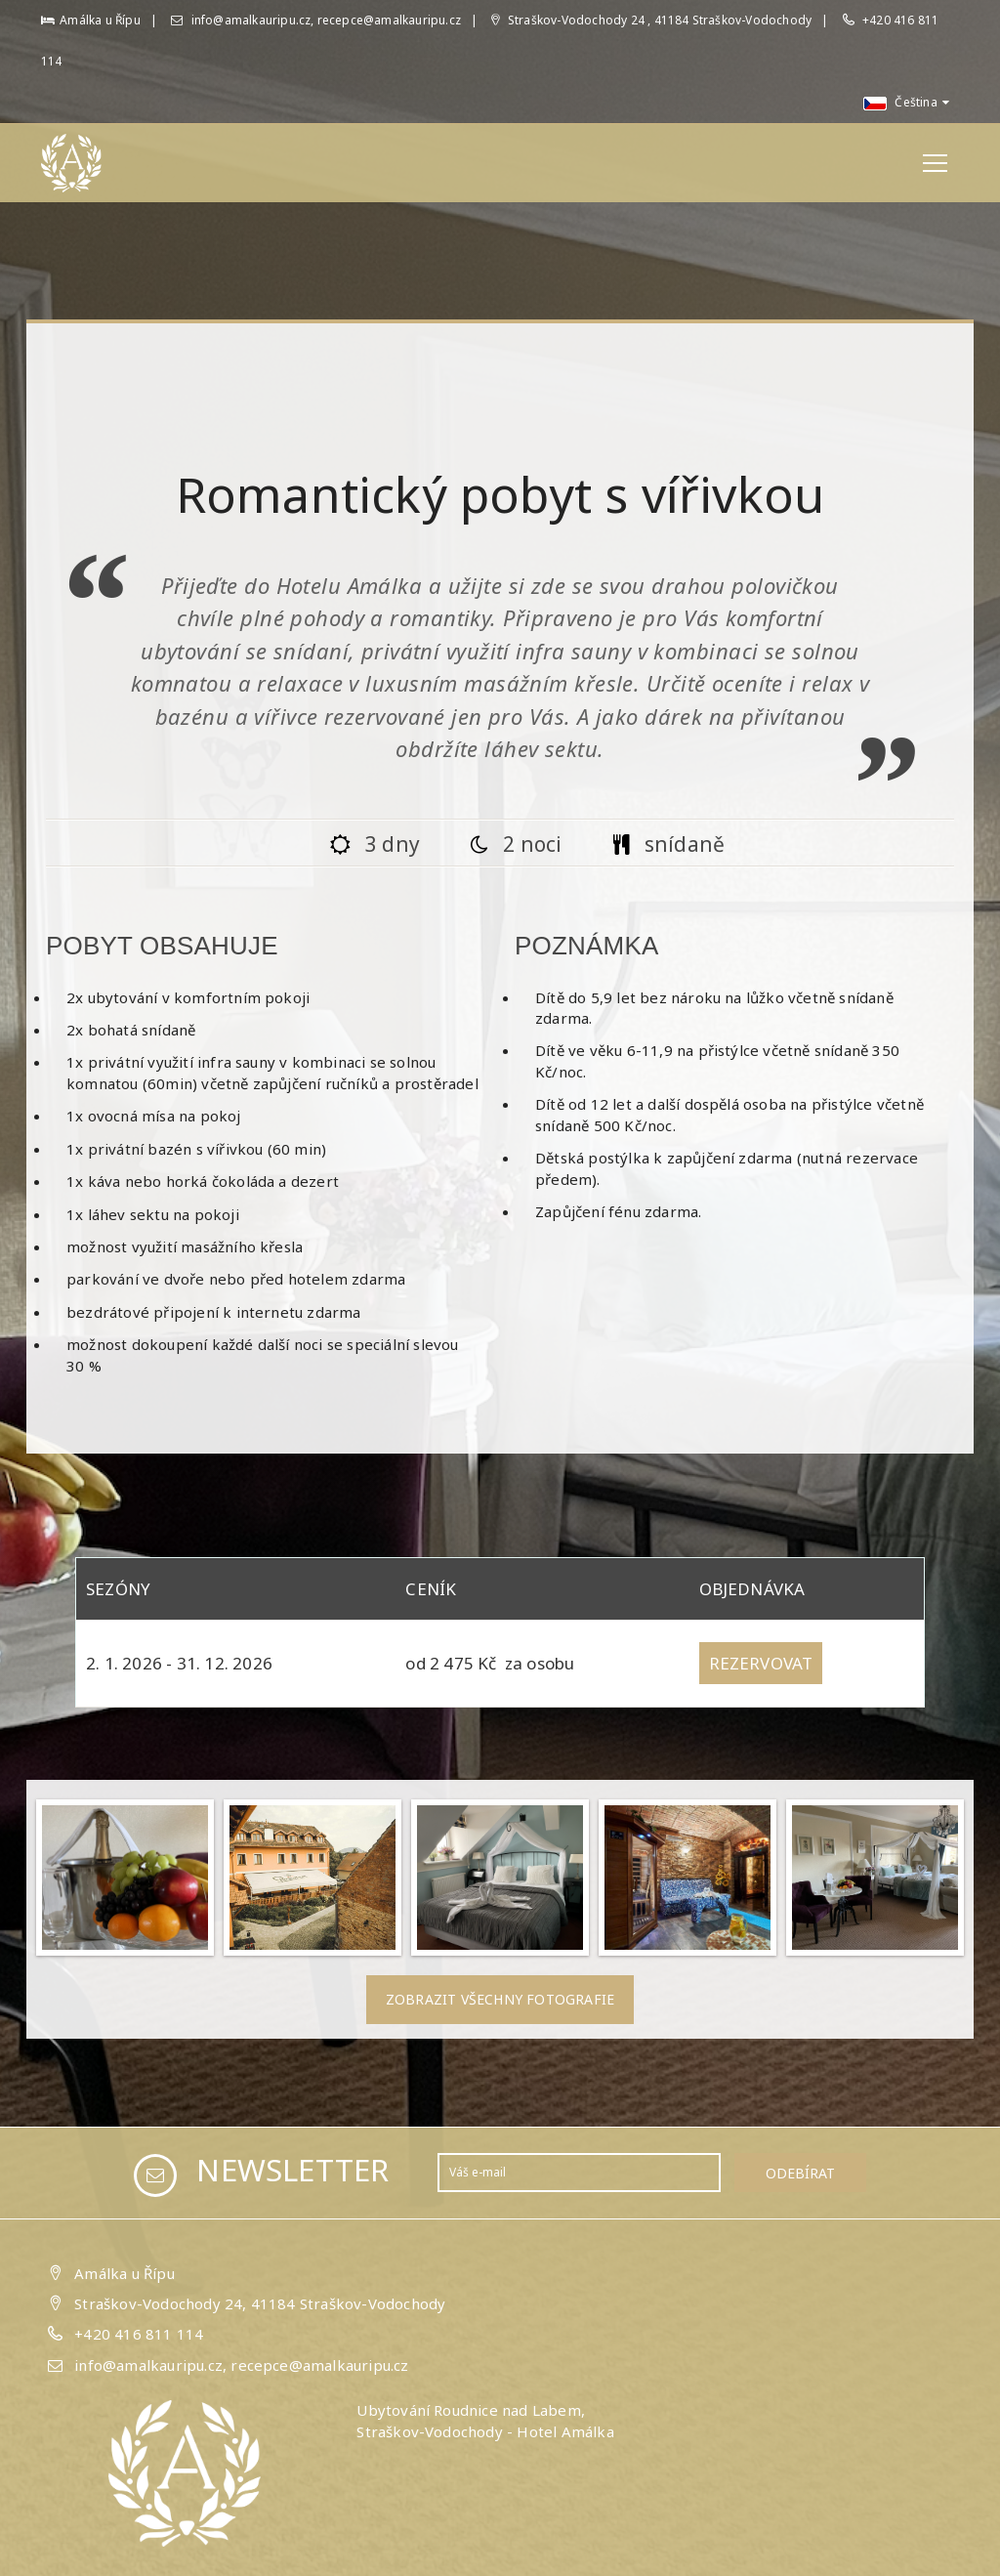  What do you see at coordinates (761, 1663) in the screenshot?
I see `Rezervovat` at bounding box center [761, 1663].